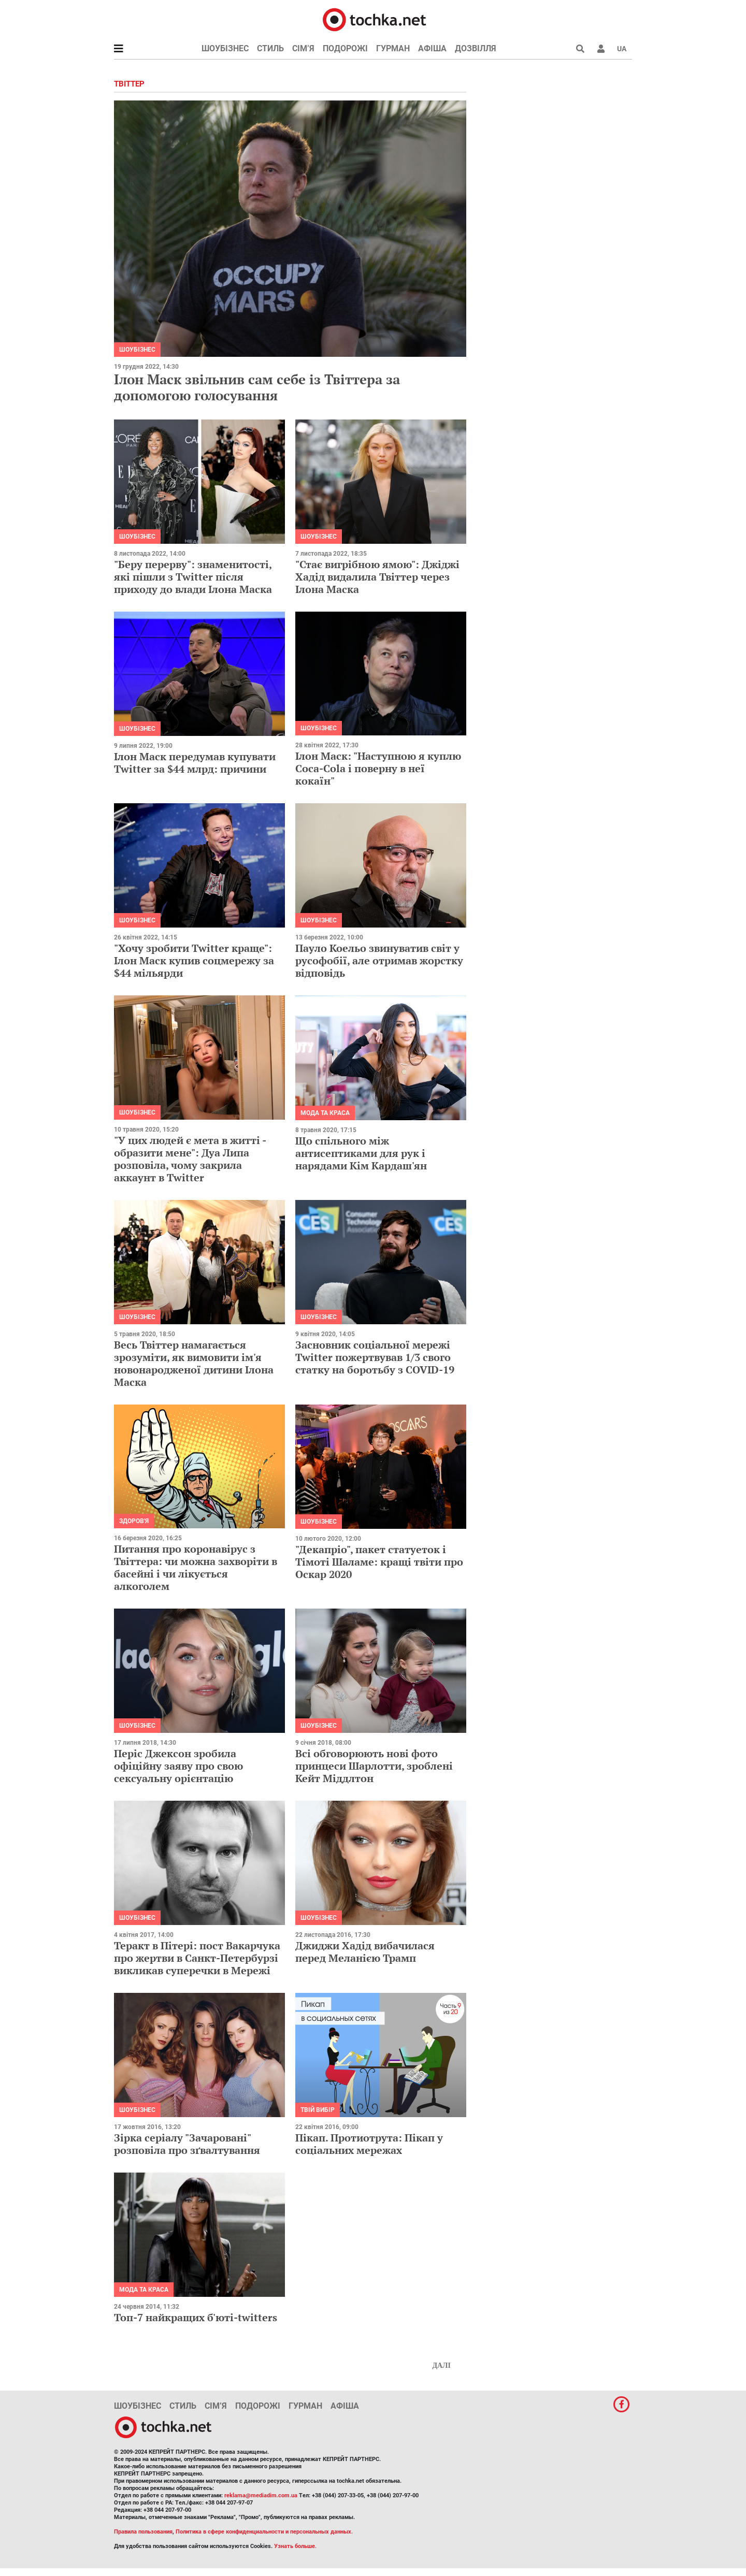 Image resolution: width=746 pixels, height=2576 pixels. I want to click on Мода та краса, so click(325, 1113).